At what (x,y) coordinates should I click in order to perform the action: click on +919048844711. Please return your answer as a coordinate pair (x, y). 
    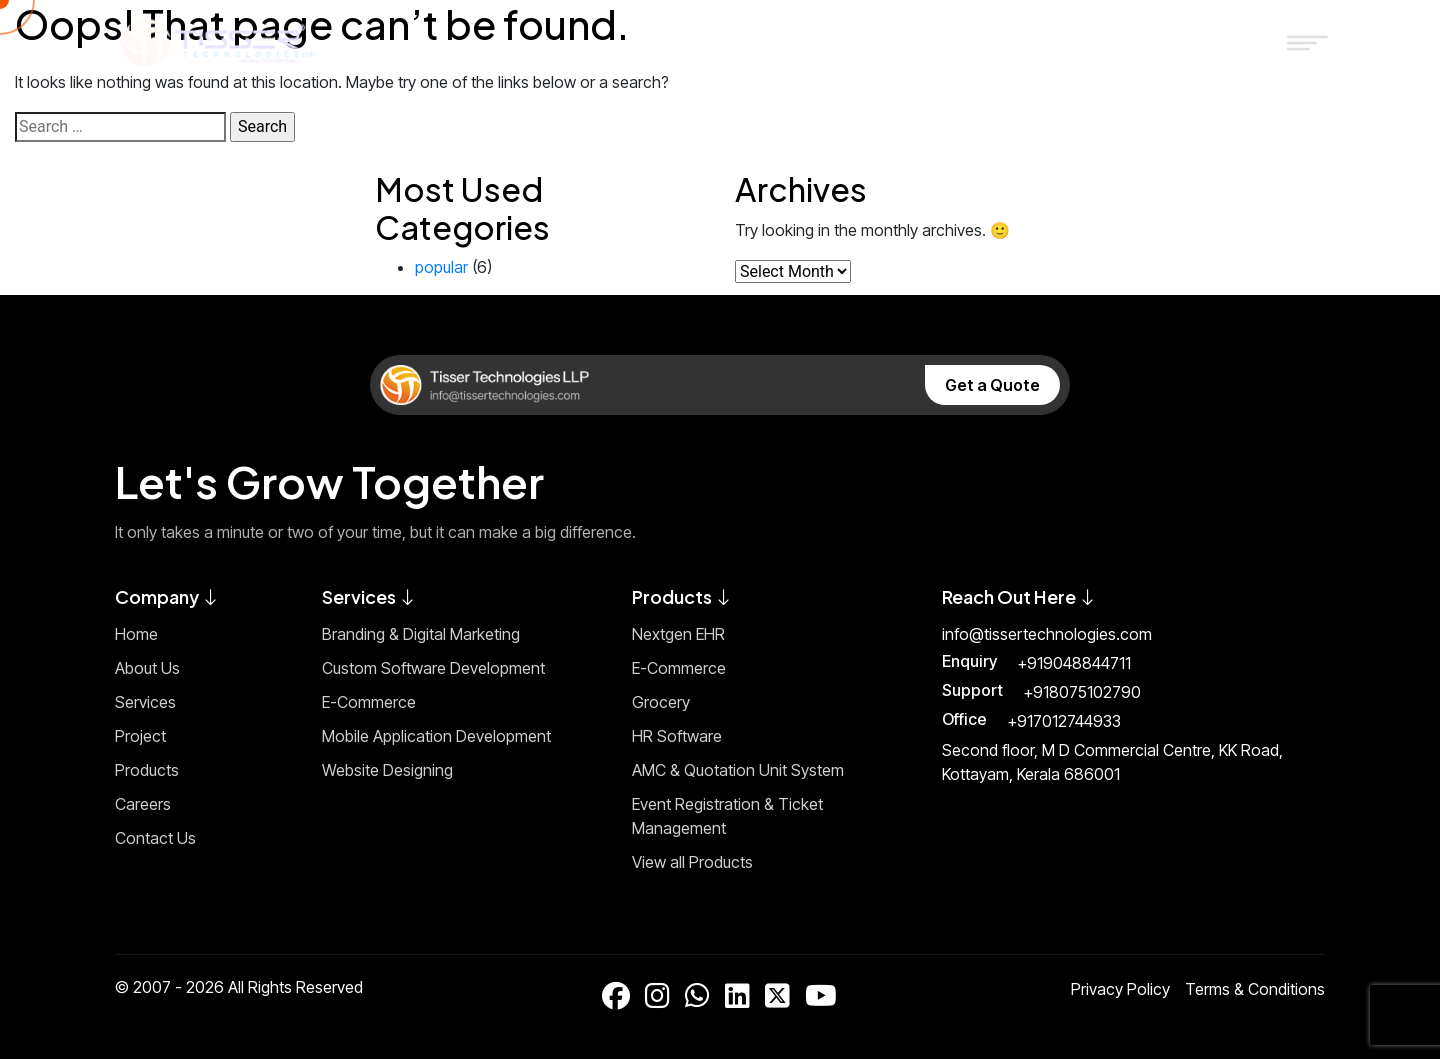
    Looking at the image, I should click on (1074, 663).